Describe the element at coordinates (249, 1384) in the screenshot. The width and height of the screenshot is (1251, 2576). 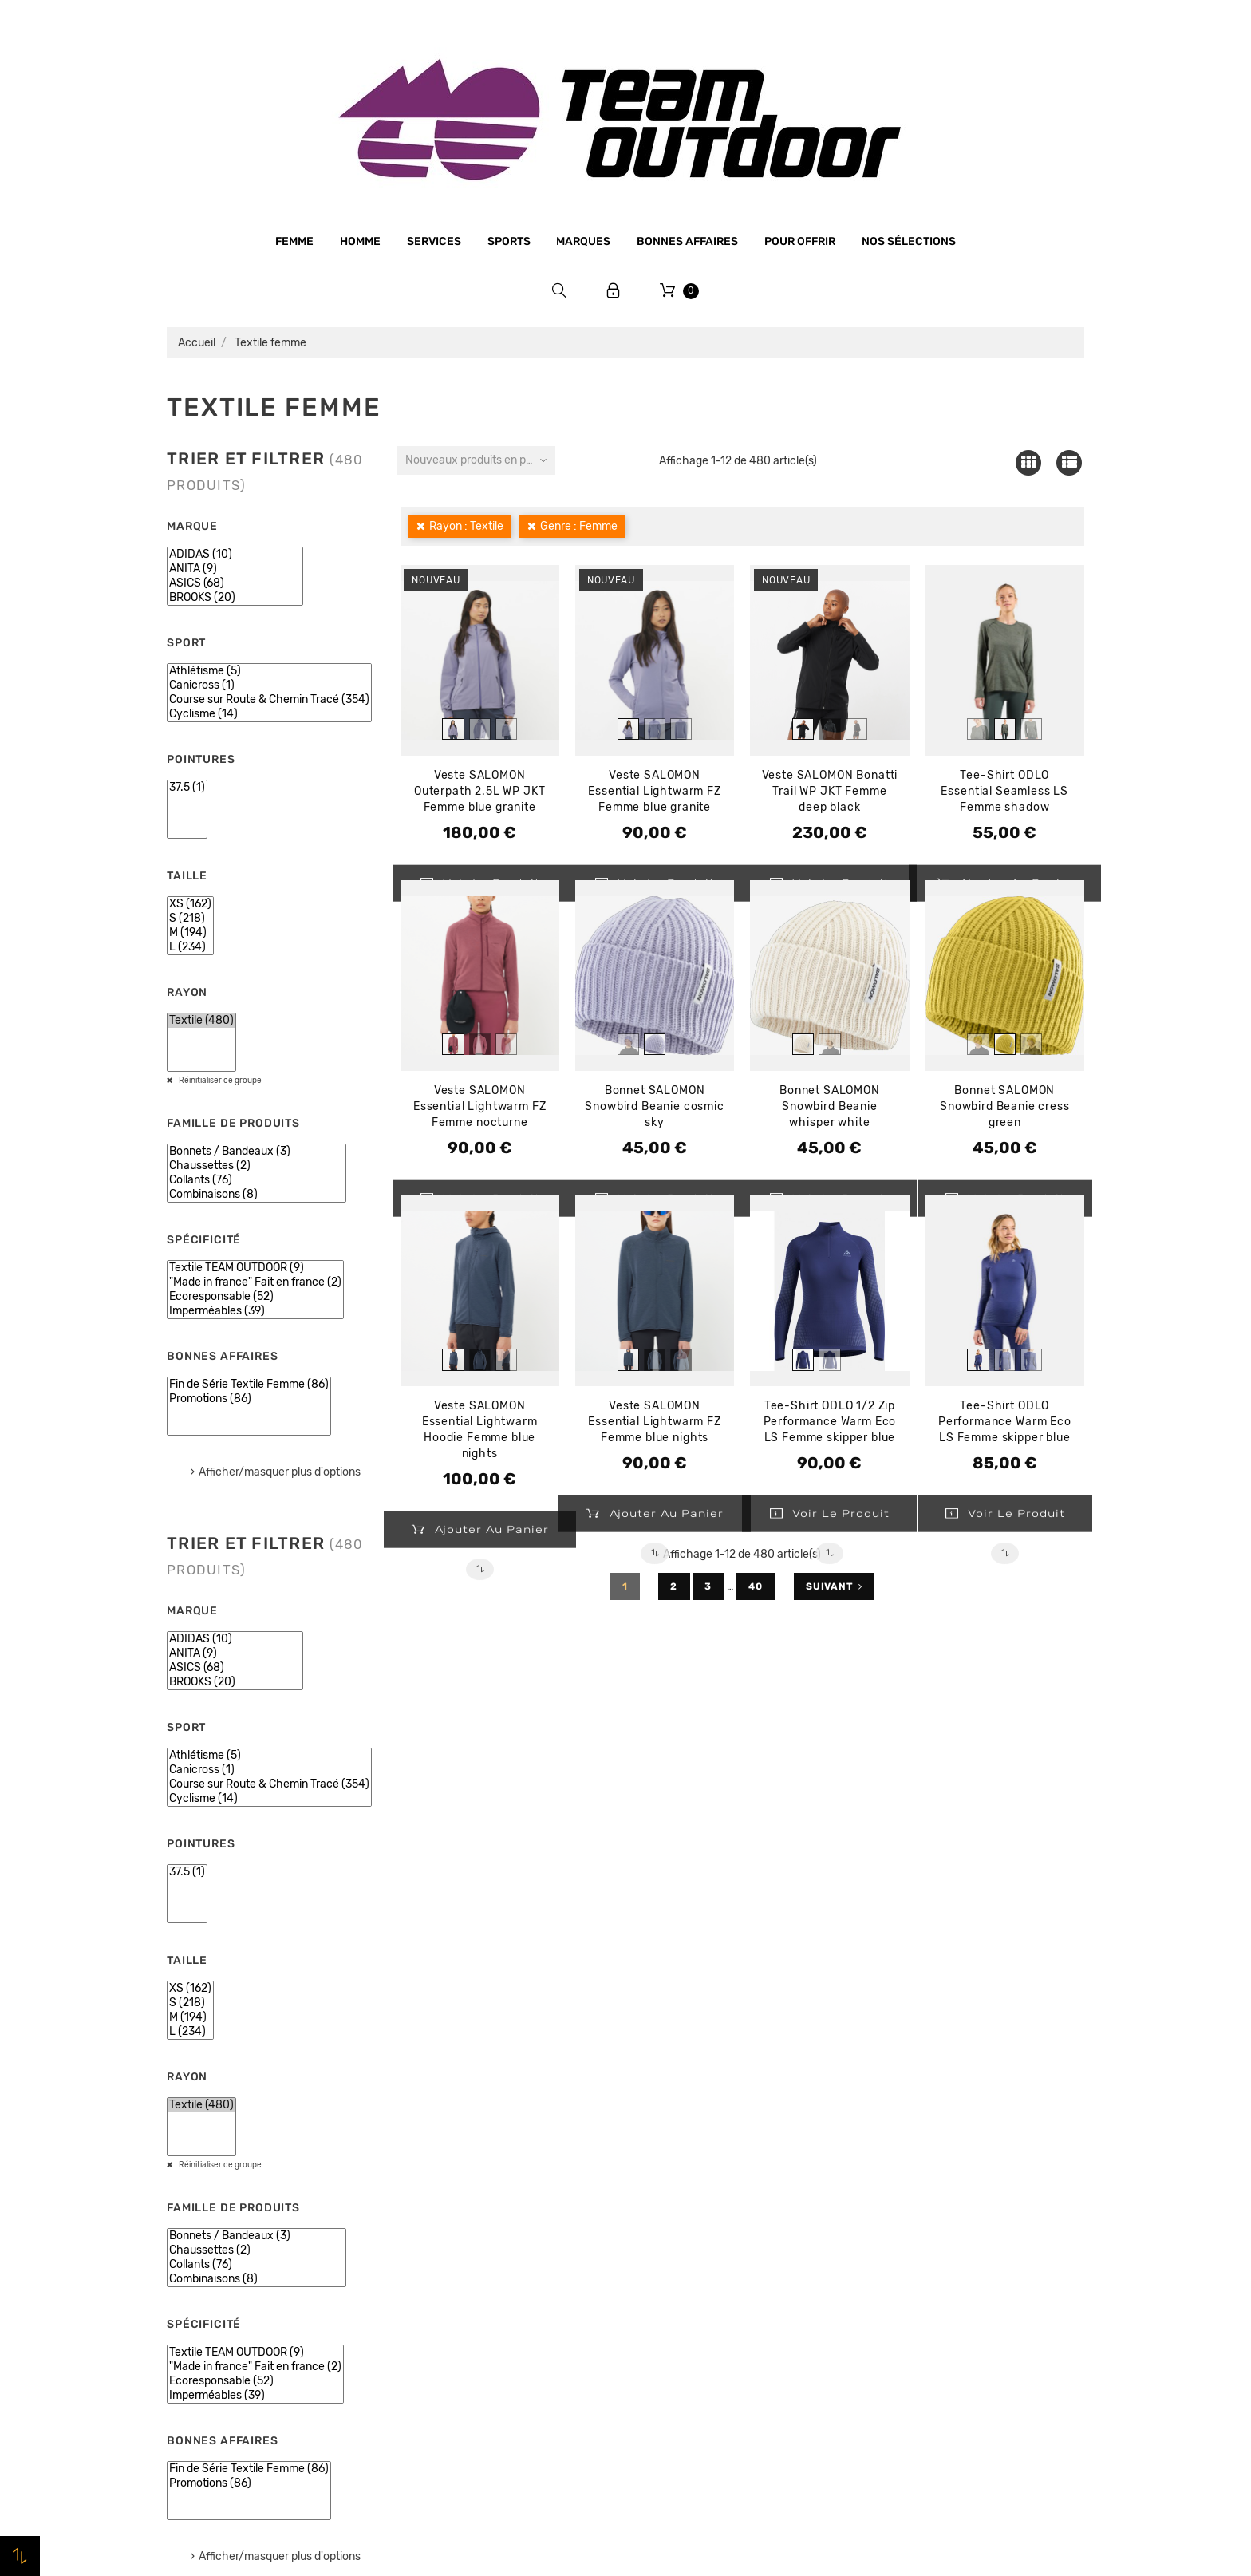
I see `Fin de Série Textile Femme (86)` at that location.